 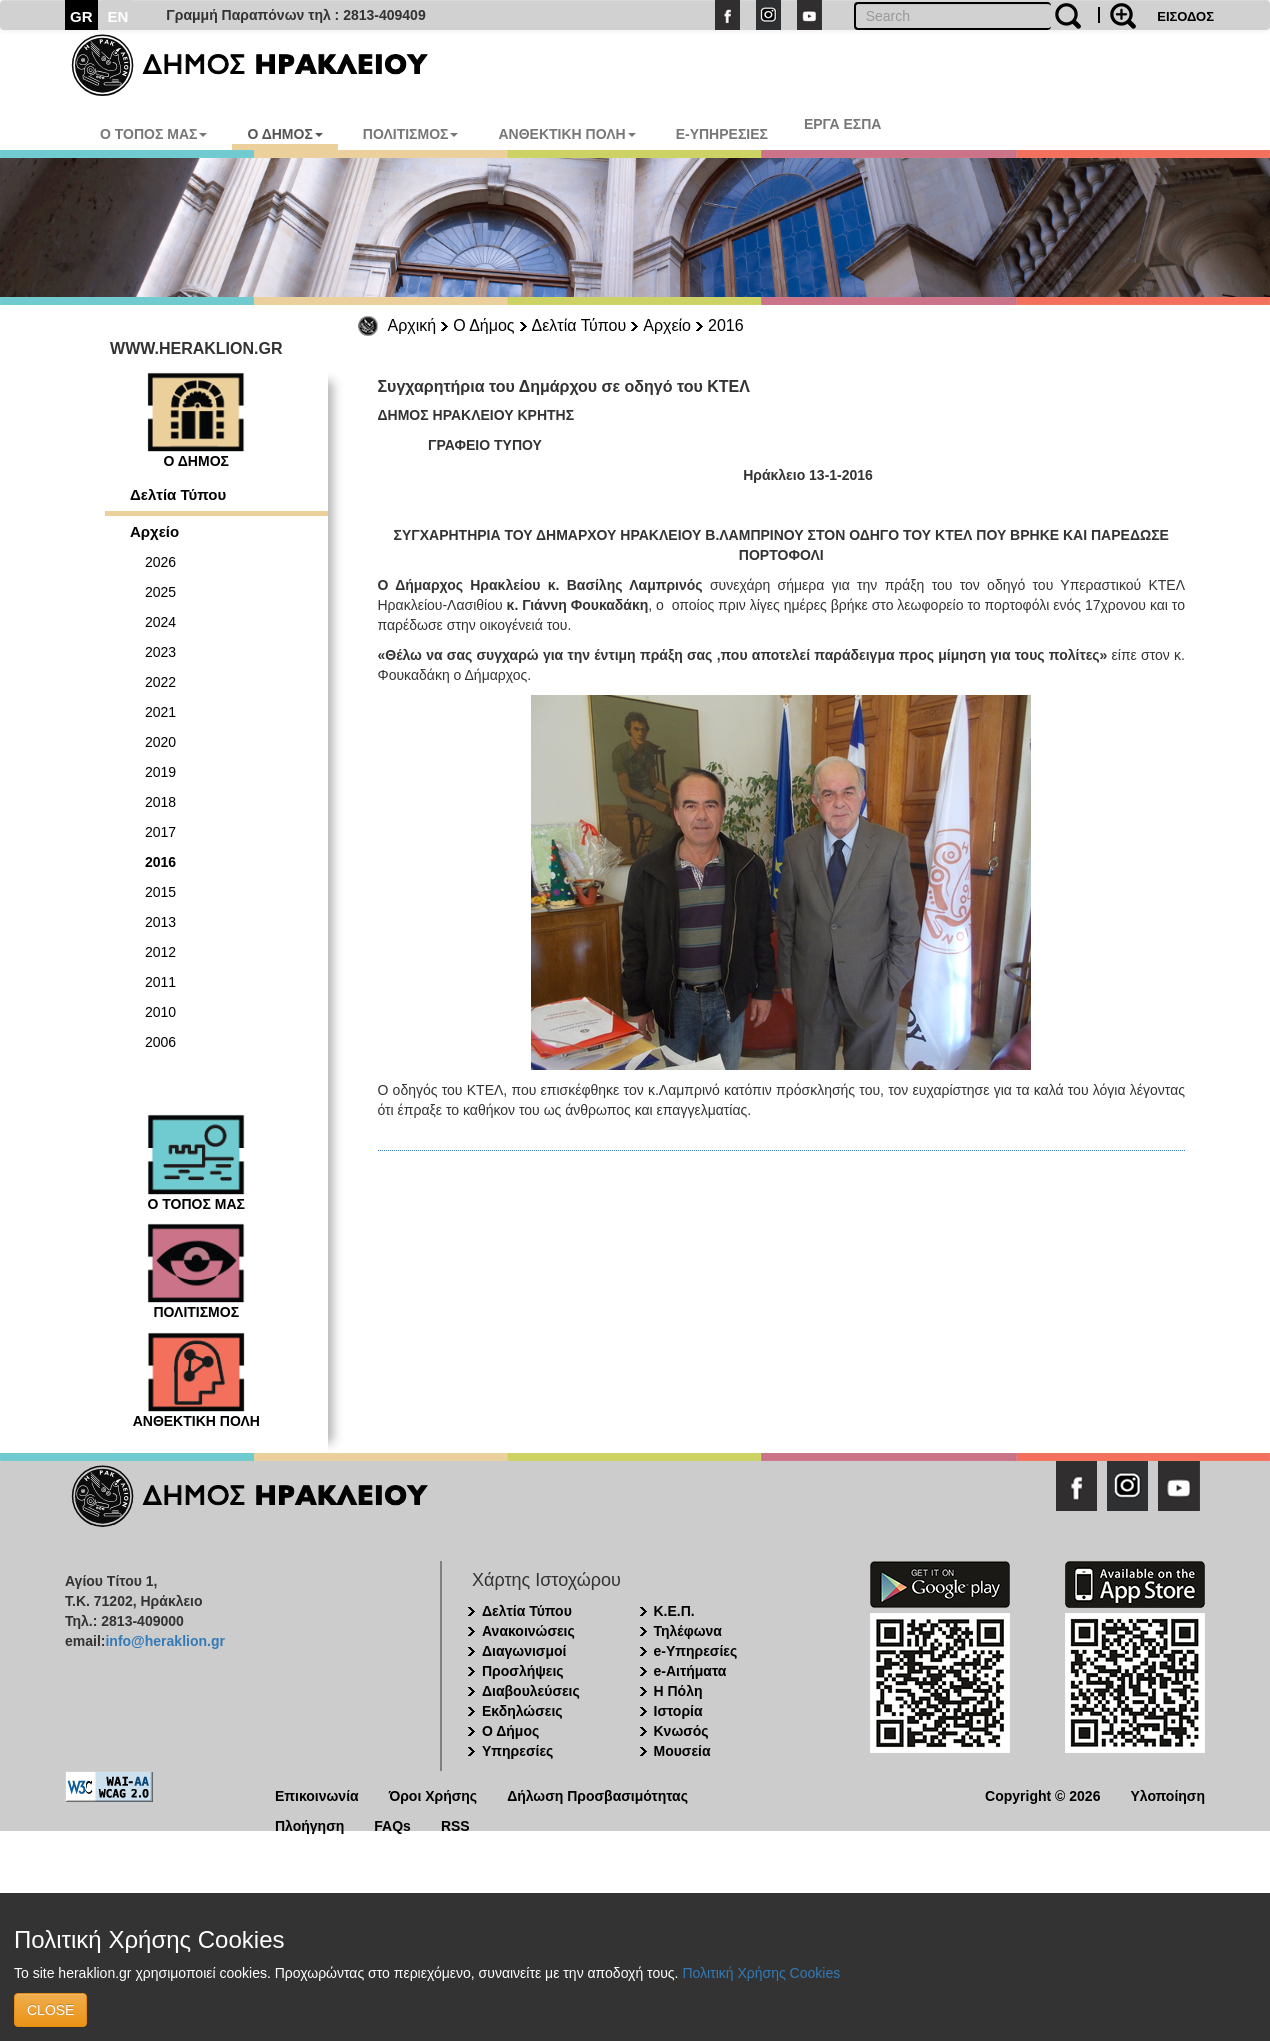 I want to click on 2023, so click(x=160, y=652).